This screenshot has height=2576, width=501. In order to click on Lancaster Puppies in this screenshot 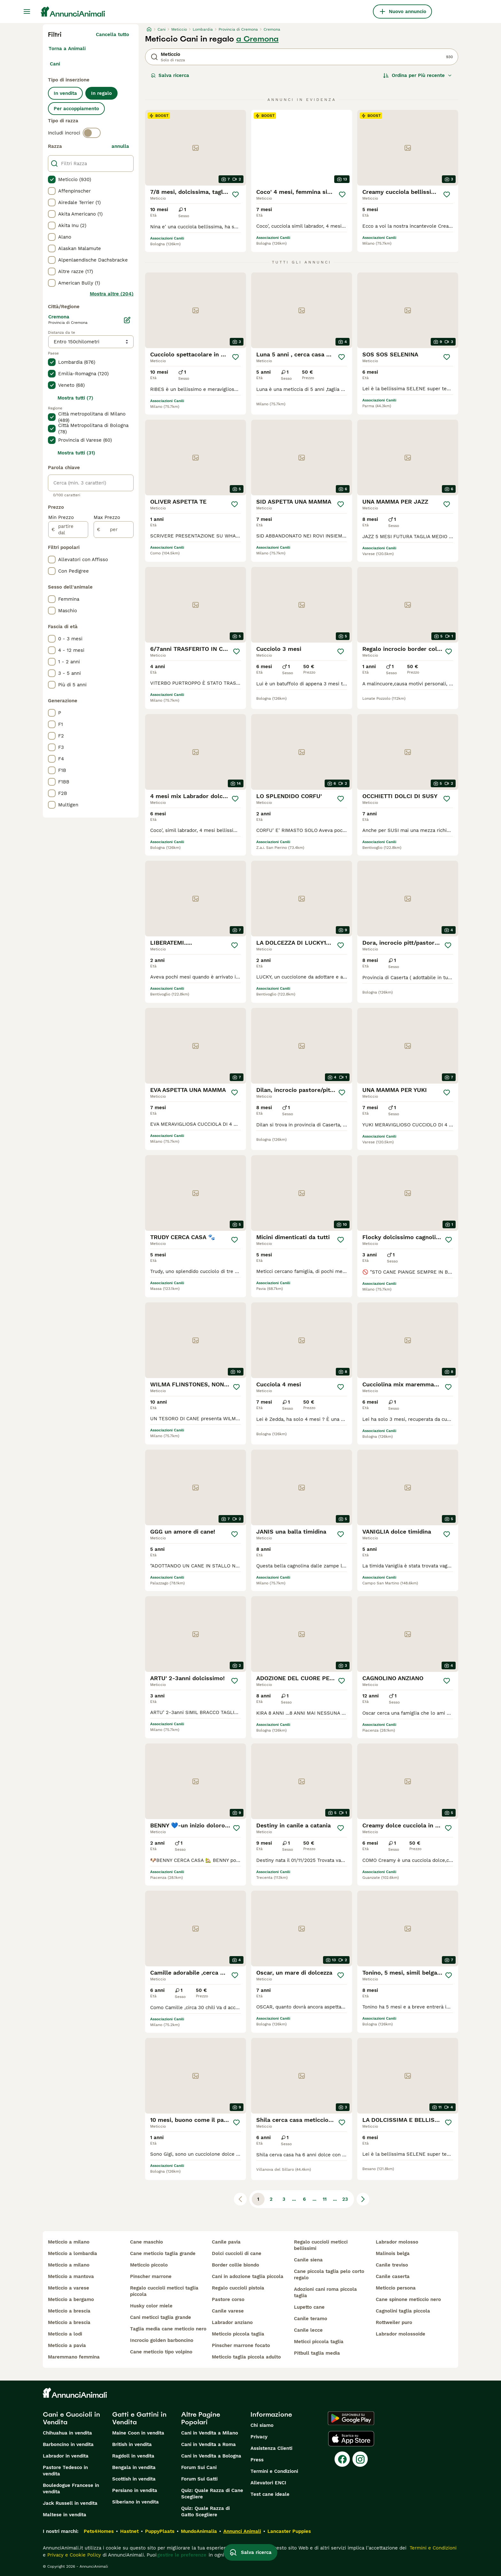, I will do `click(289, 2531)`.